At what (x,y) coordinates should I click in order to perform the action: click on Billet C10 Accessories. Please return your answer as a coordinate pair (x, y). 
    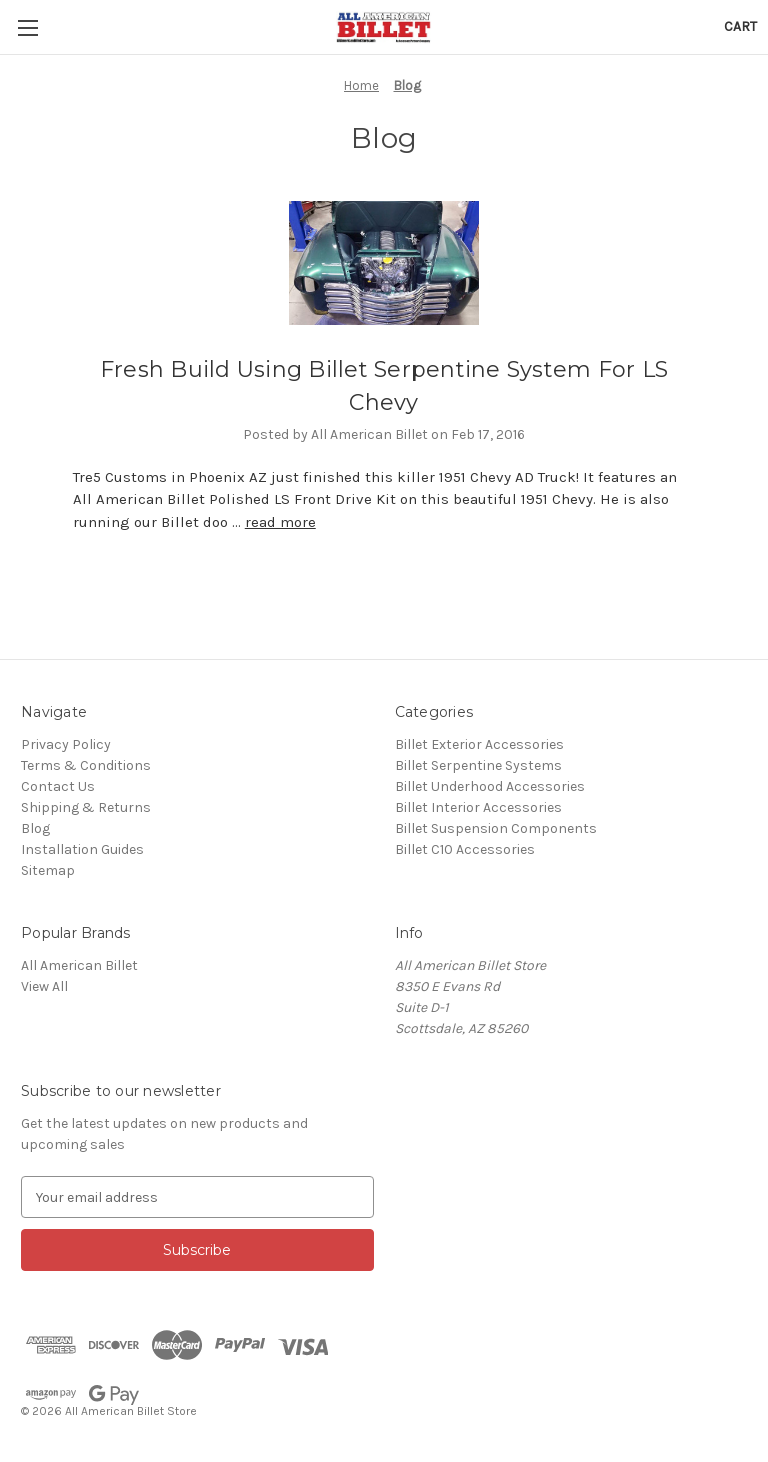
    Looking at the image, I should click on (465, 849).